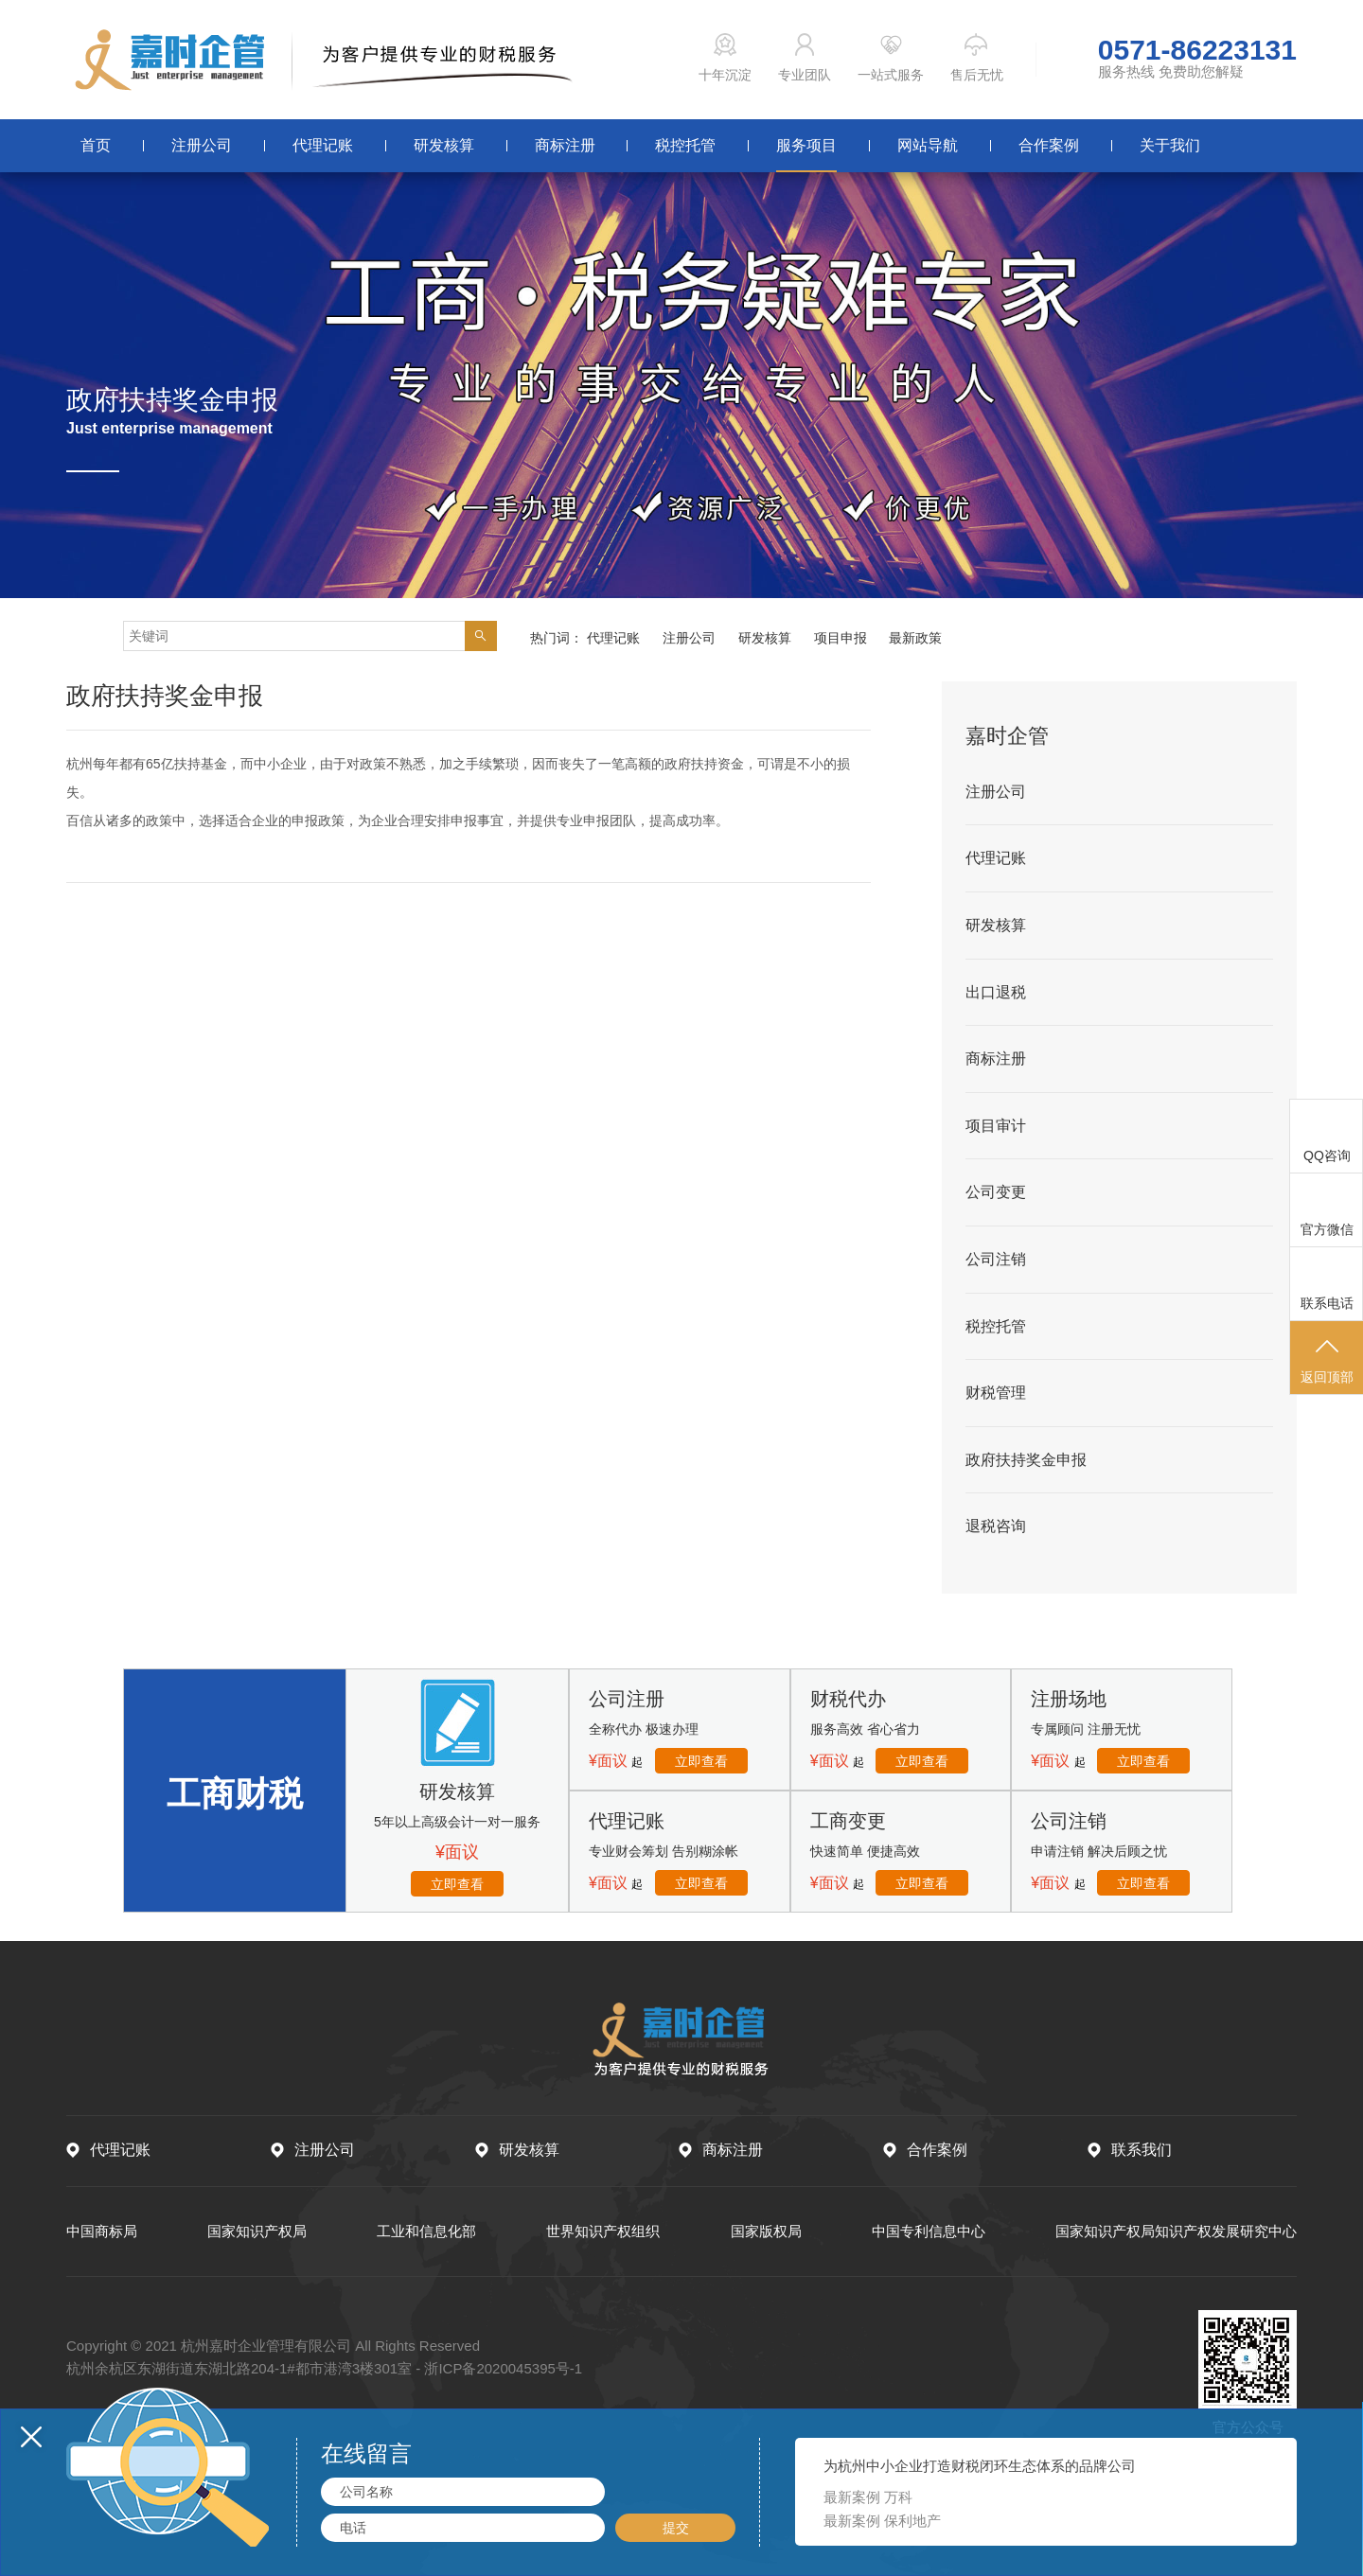 The image size is (1363, 2576). I want to click on 世界知识产权组织, so click(603, 2231).